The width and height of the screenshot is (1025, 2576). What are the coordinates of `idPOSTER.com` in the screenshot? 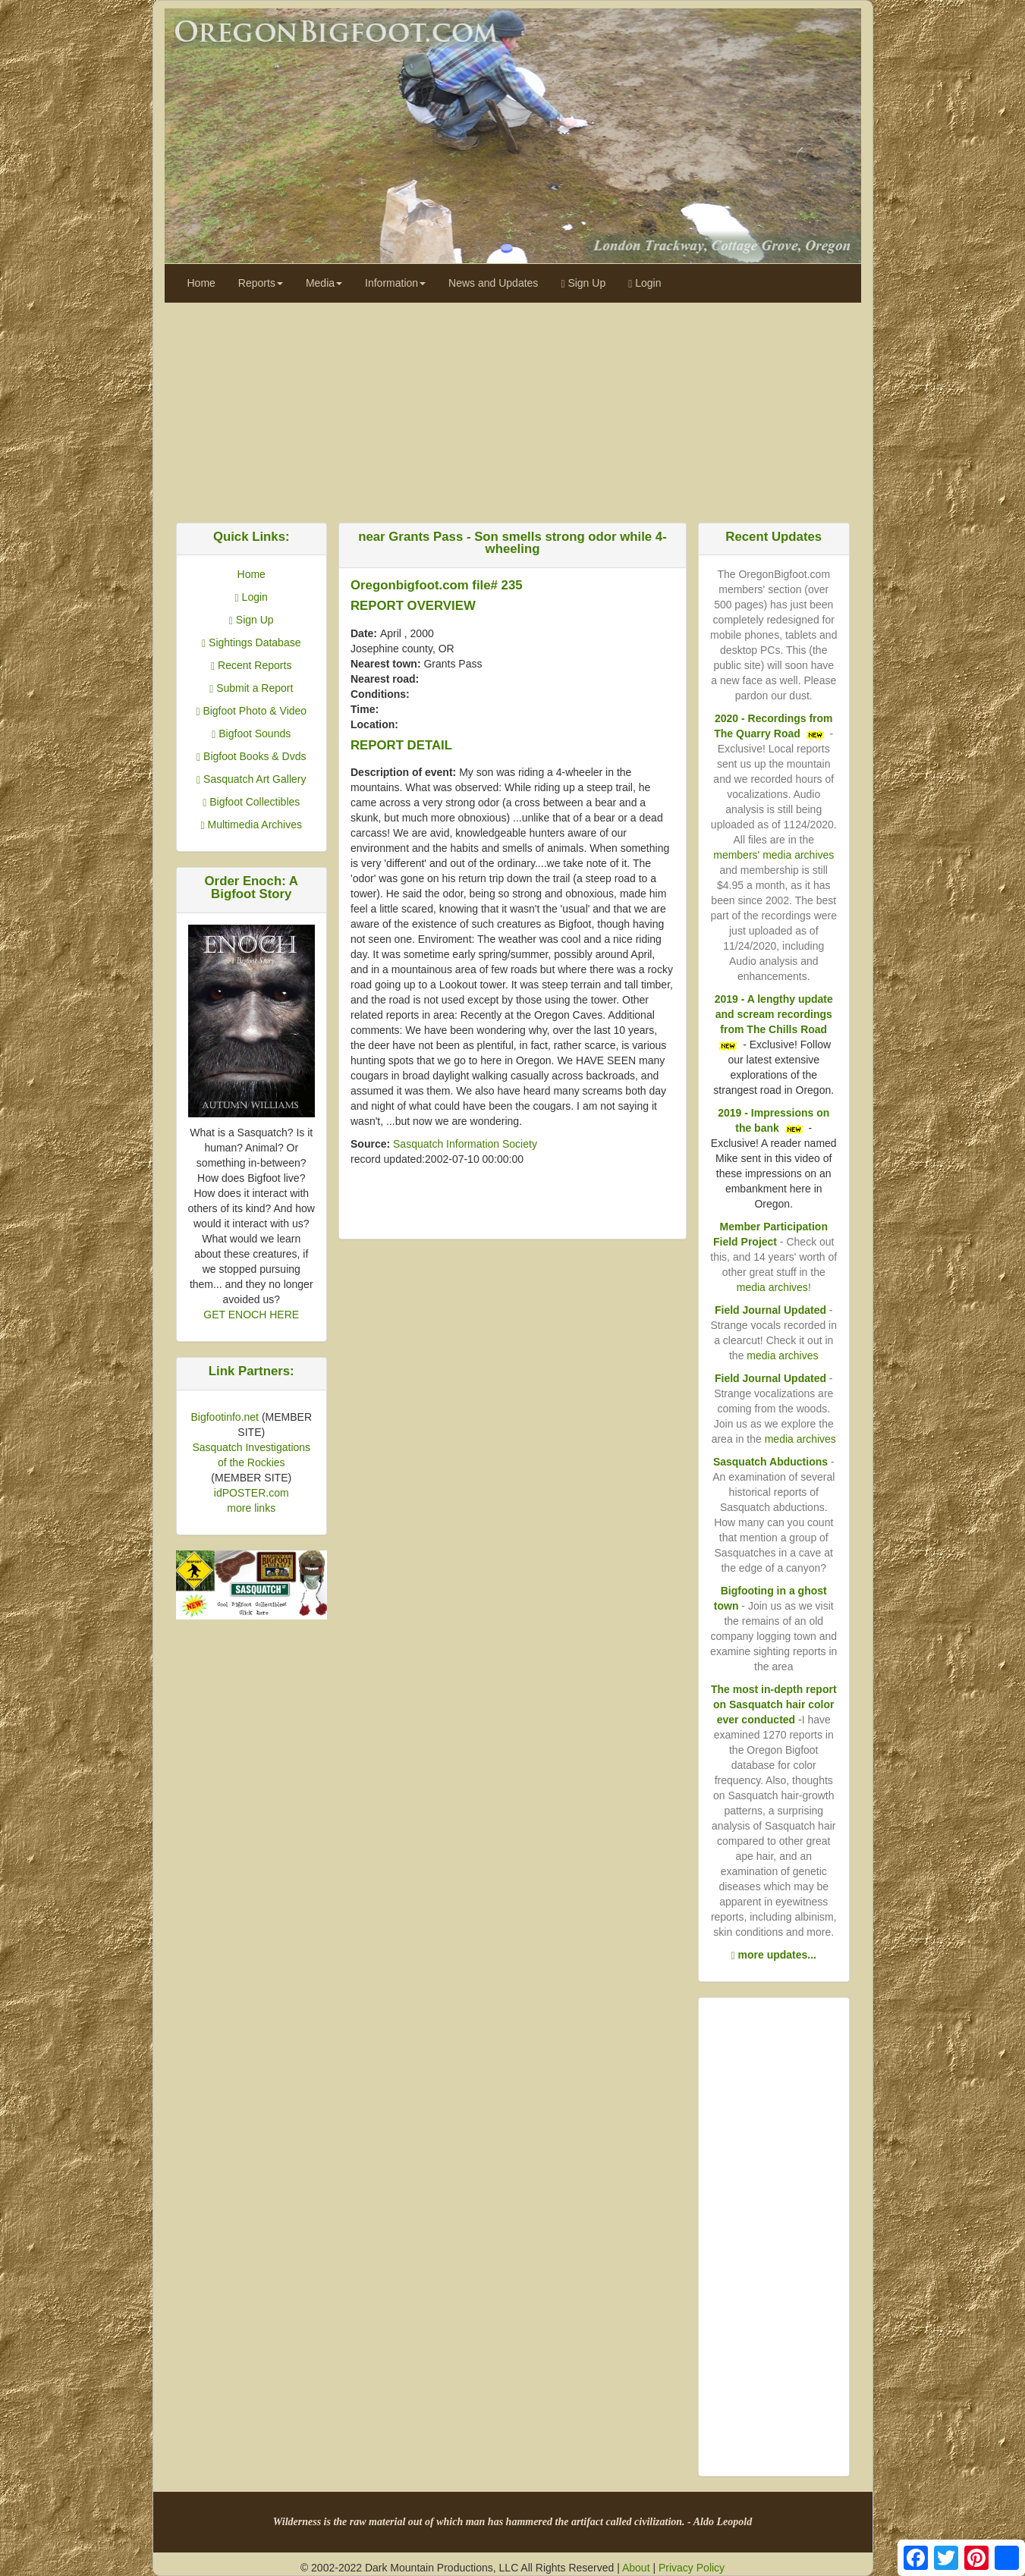 It's located at (251, 1493).